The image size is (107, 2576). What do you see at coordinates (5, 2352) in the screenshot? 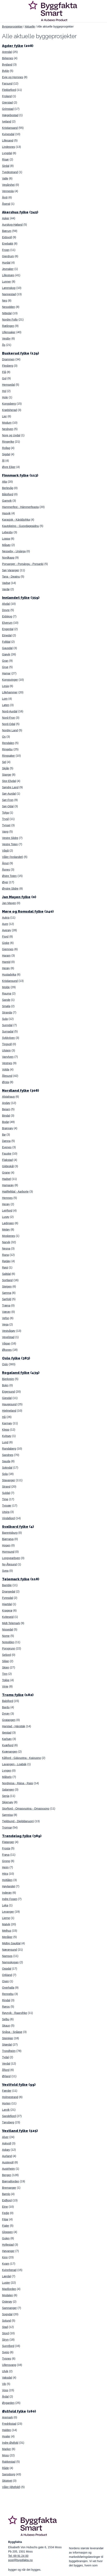
I see `Sveio` at bounding box center [5, 2352].